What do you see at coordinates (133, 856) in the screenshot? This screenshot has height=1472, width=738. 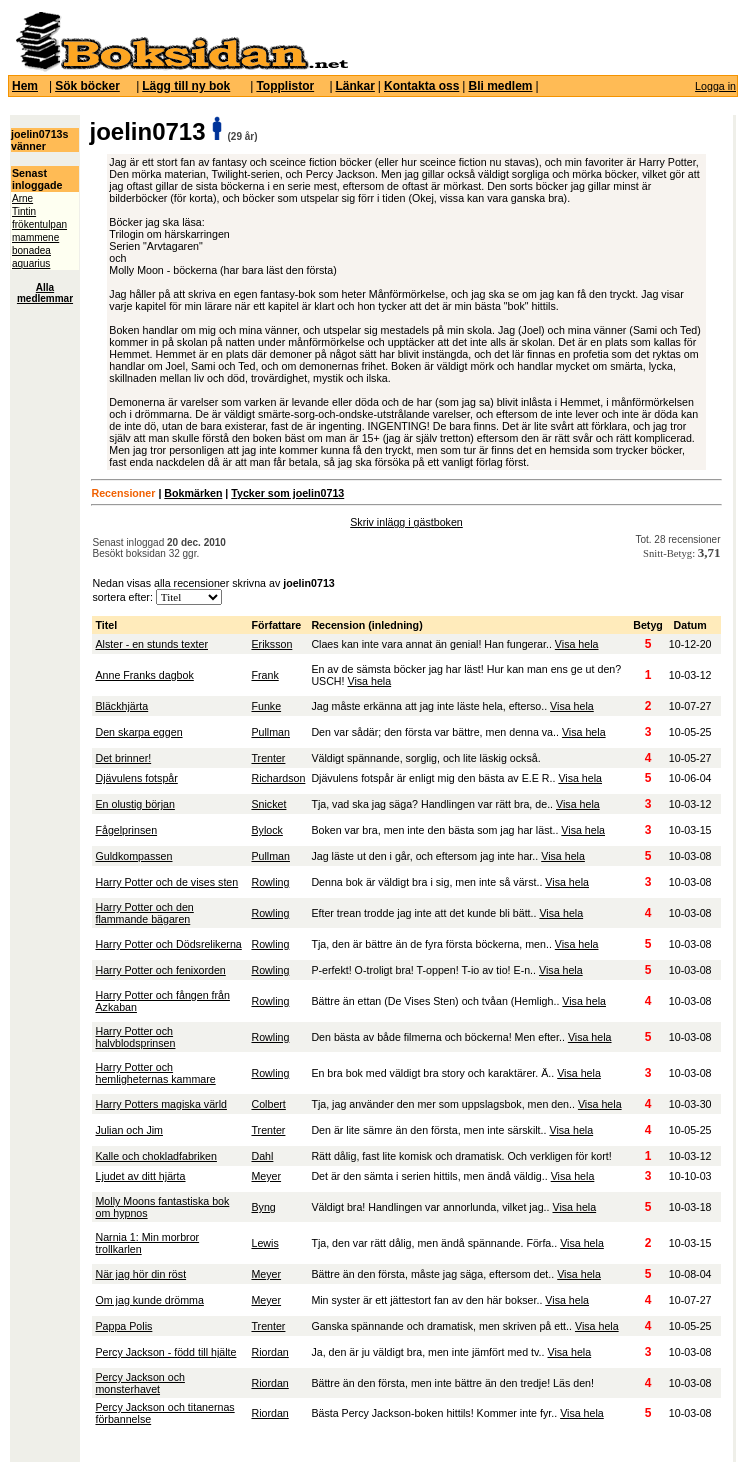 I see `Guldkompassen` at bounding box center [133, 856].